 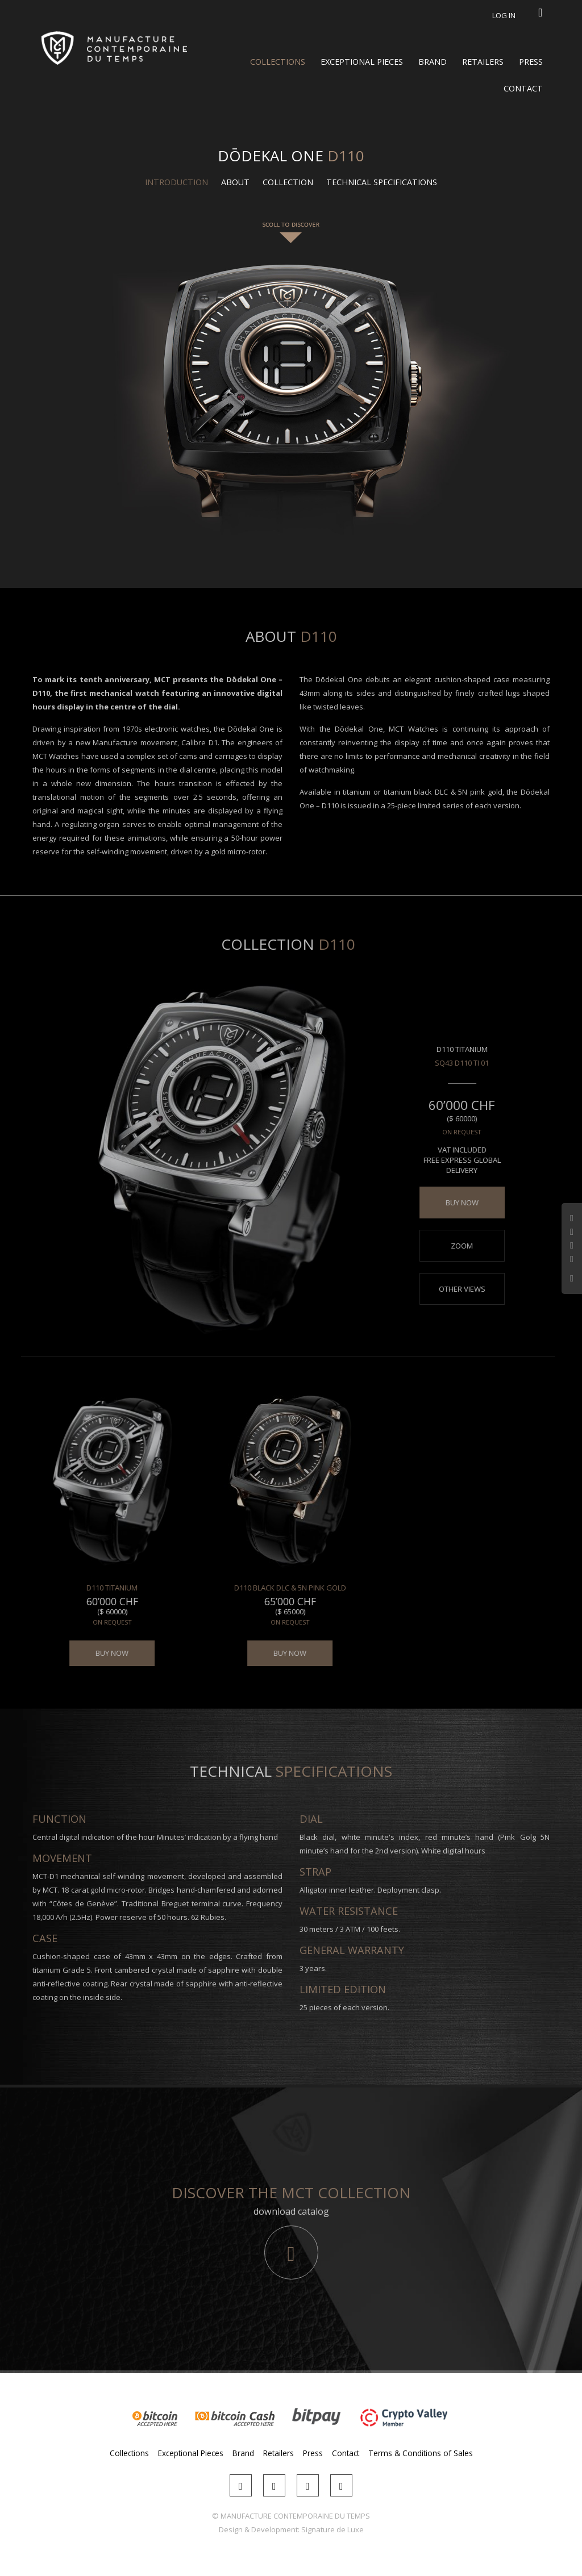 I want to click on Contact, so click(x=523, y=88).